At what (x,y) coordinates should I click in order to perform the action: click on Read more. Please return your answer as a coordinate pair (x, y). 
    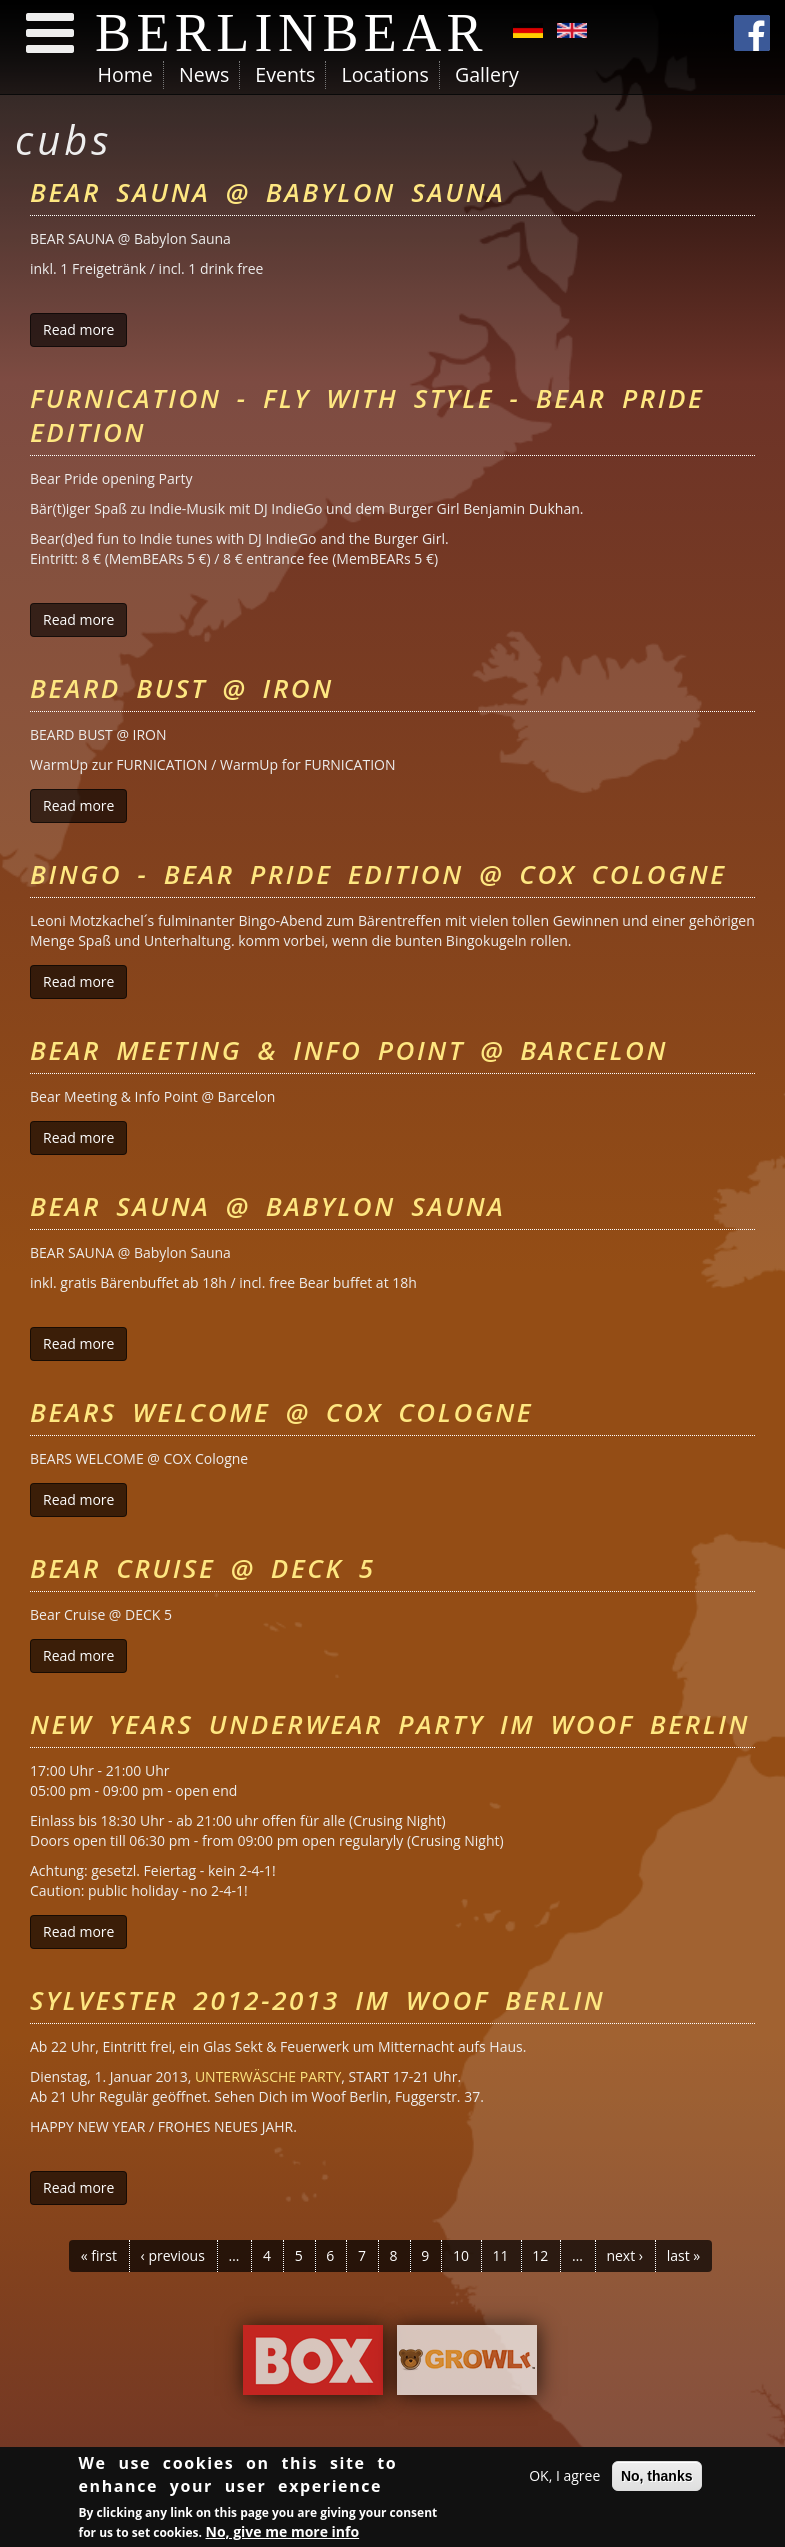
    Looking at the image, I should click on (85, 329).